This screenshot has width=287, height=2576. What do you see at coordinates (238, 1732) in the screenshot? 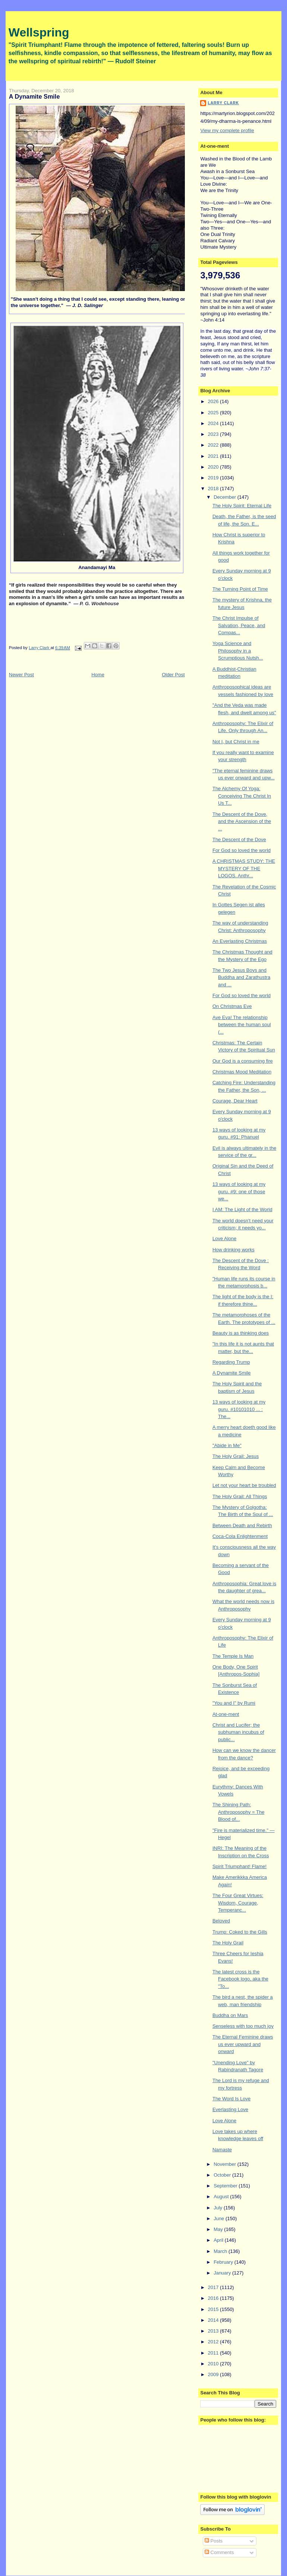
I see `Christ and Lucifer; the subhuman incubus of public...` at bounding box center [238, 1732].